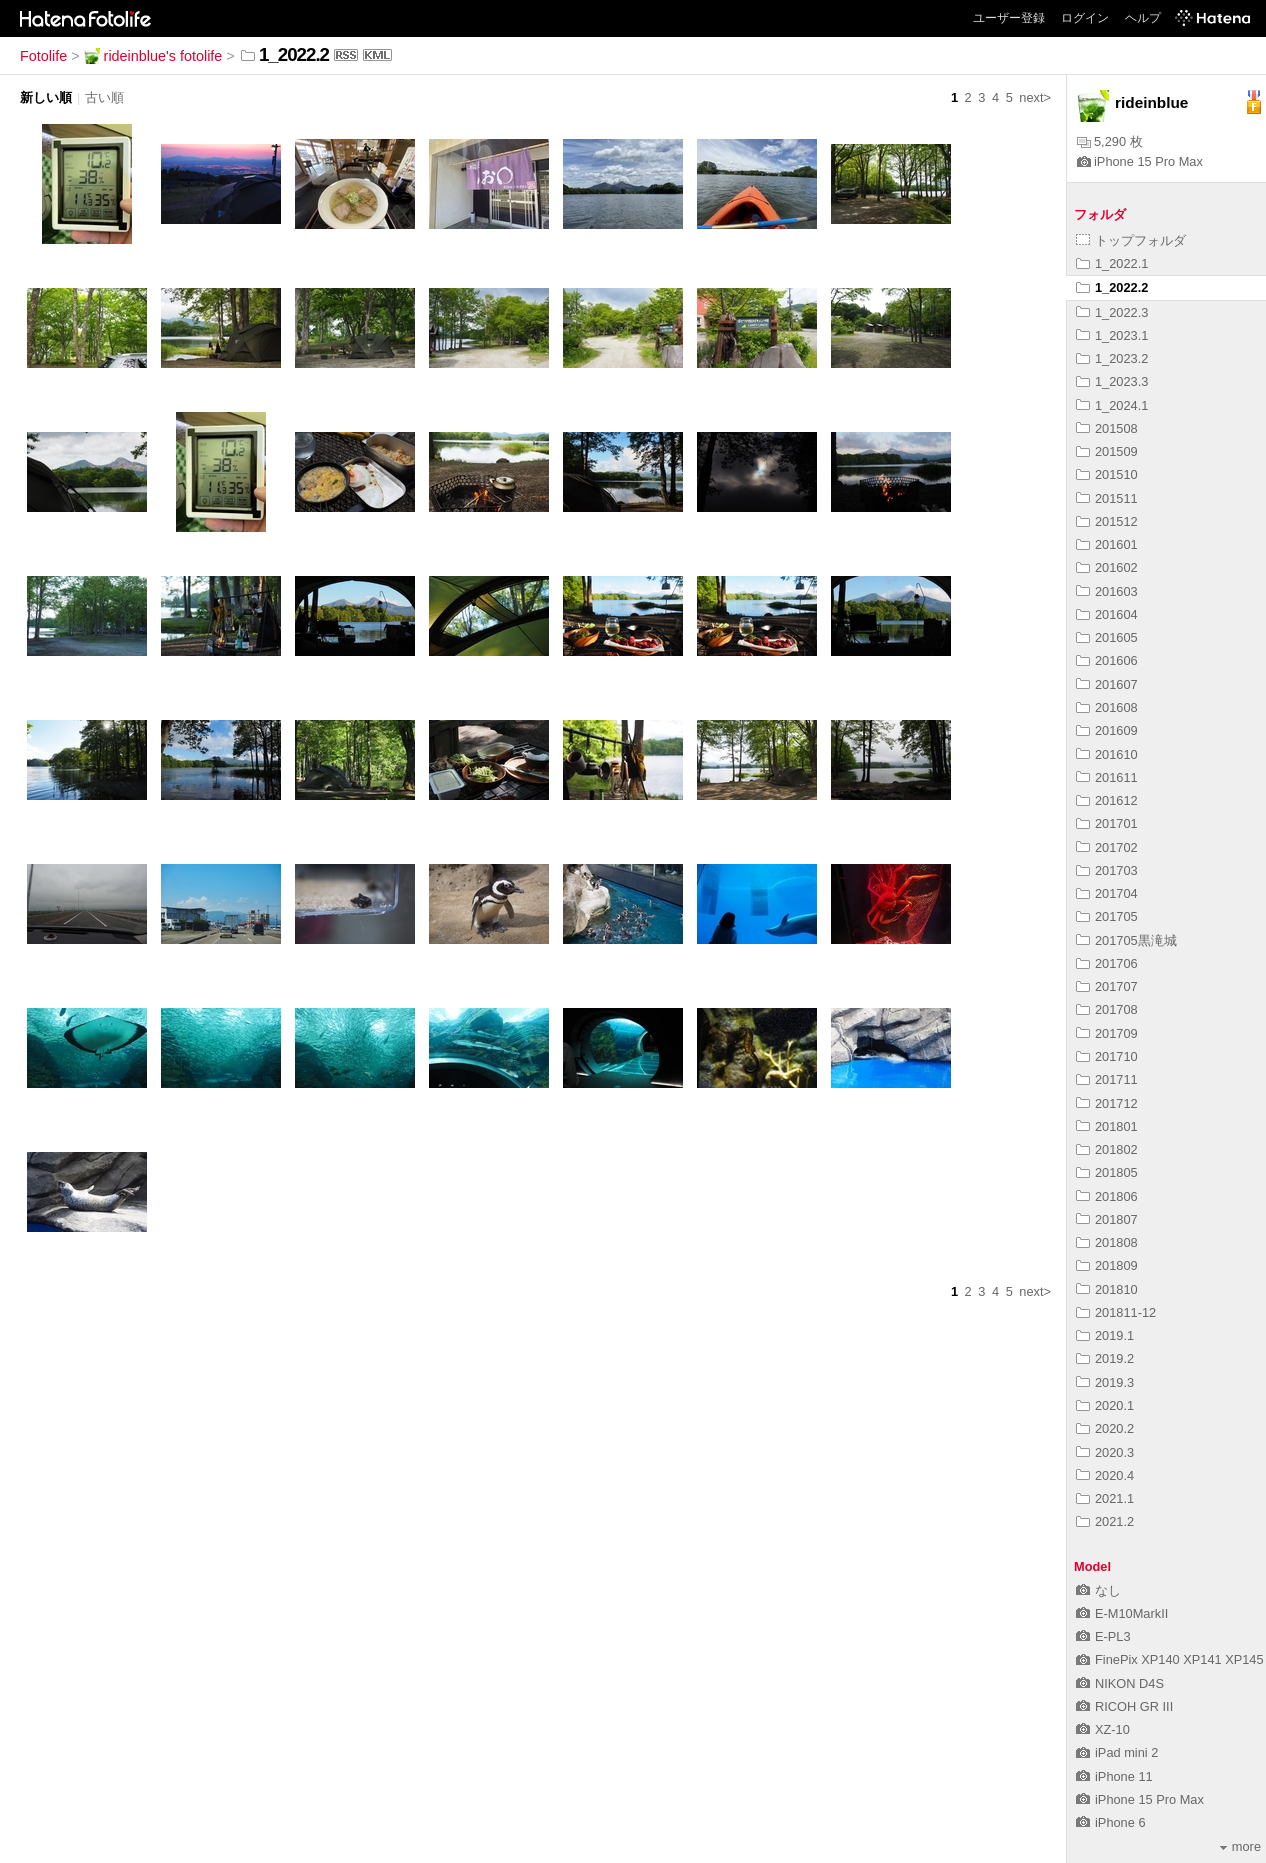 Image resolution: width=1266 pixels, height=1863 pixels. What do you see at coordinates (1117, 1752) in the screenshot?
I see `iPad mini 2` at bounding box center [1117, 1752].